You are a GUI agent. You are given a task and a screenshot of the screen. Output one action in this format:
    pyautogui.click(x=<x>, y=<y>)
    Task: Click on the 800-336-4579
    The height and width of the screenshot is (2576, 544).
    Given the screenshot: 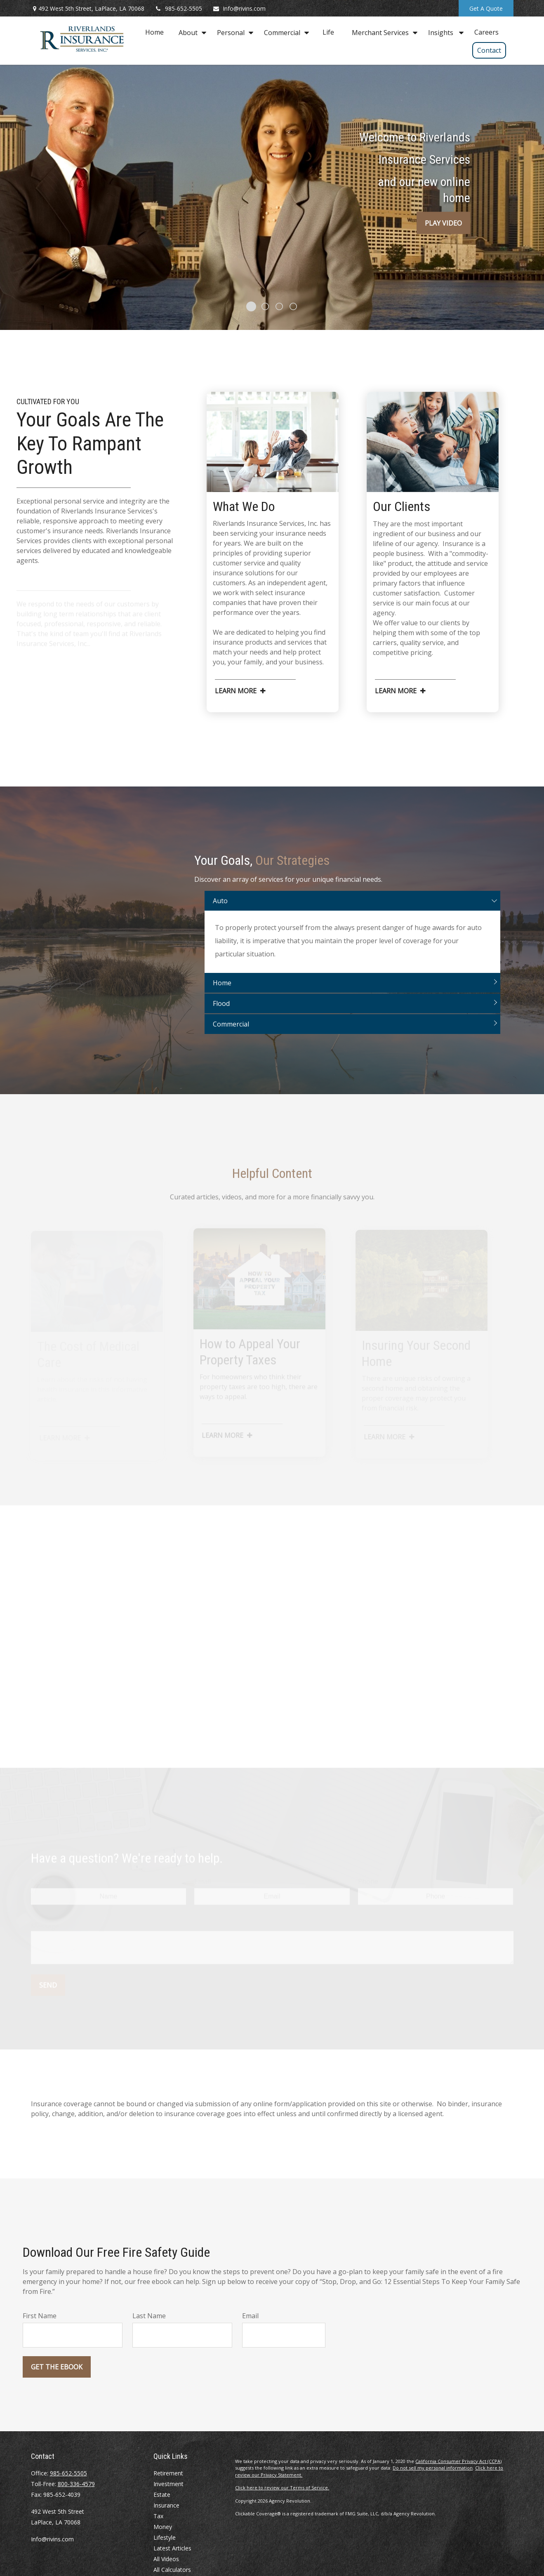 What is the action you would take?
    pyautogui.click(x=76, y=2484)
    